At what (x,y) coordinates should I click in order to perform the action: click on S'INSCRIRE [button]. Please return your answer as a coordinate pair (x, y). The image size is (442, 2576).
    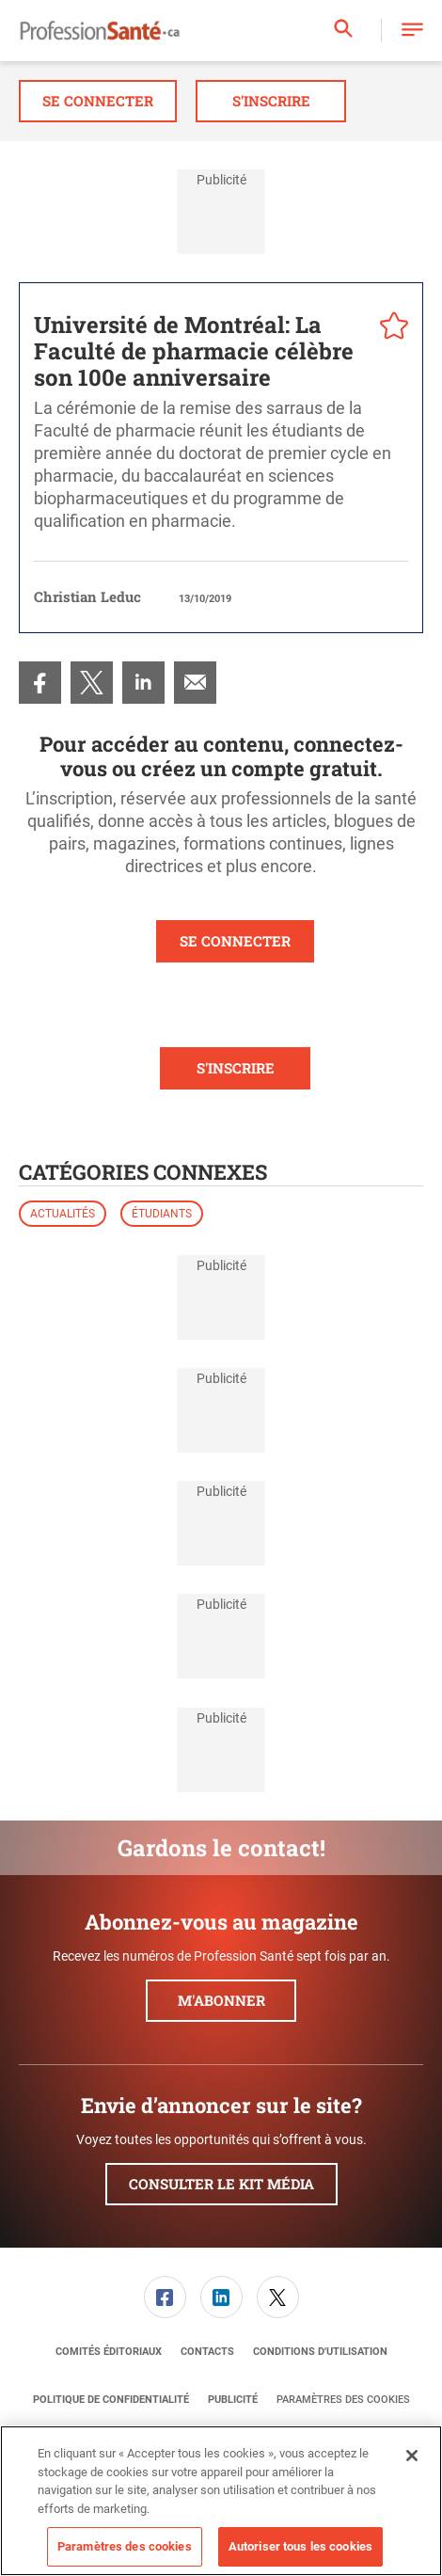
    Looking at the image, I should click on (236, 1067).